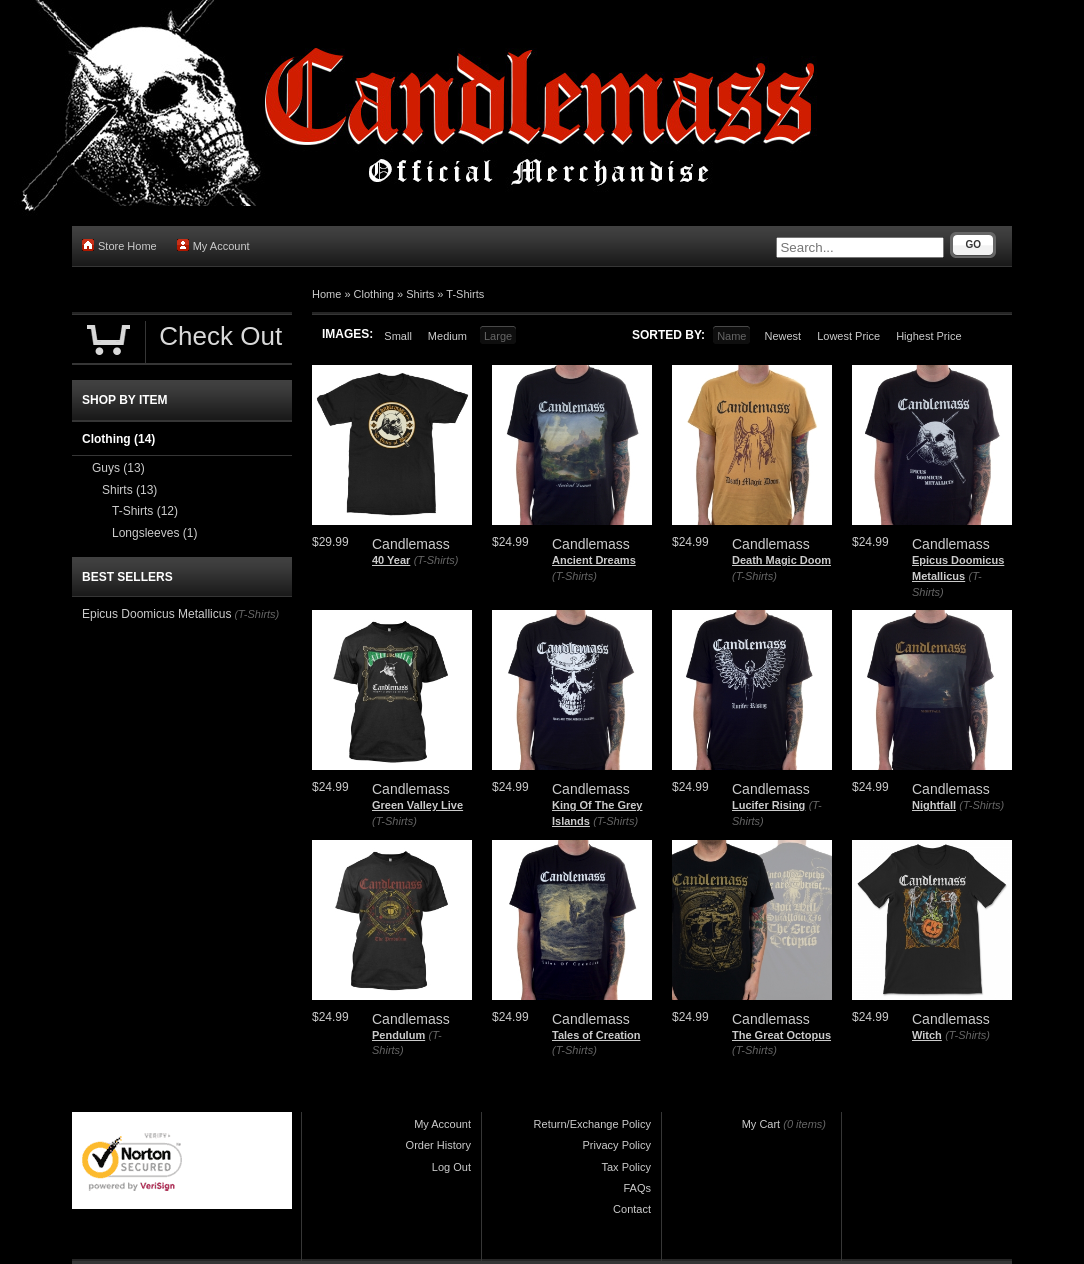  What do you see at coordinates (436, 560) in the screenshot?
I see `(T-Shirts)` at bounding box center [436, 560].